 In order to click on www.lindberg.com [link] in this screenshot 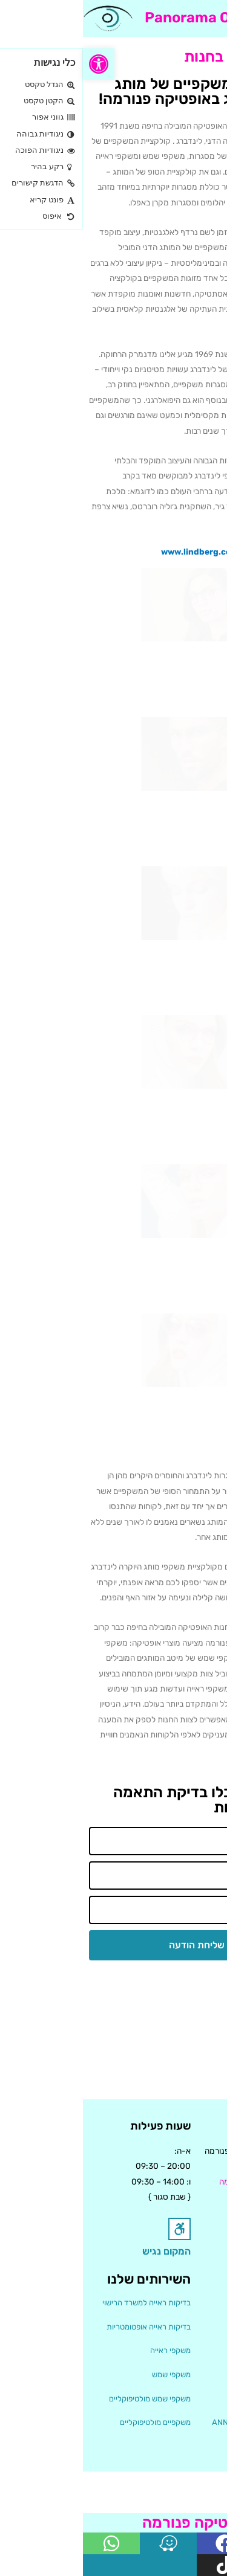, I will do `click(117, 551)`.